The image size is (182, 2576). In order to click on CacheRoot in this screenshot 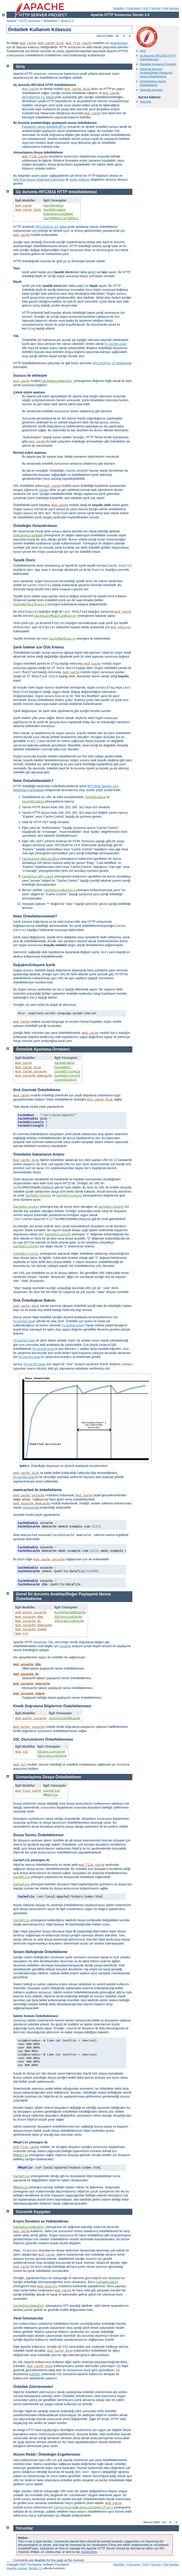, I will do `click(63, 1067)`.